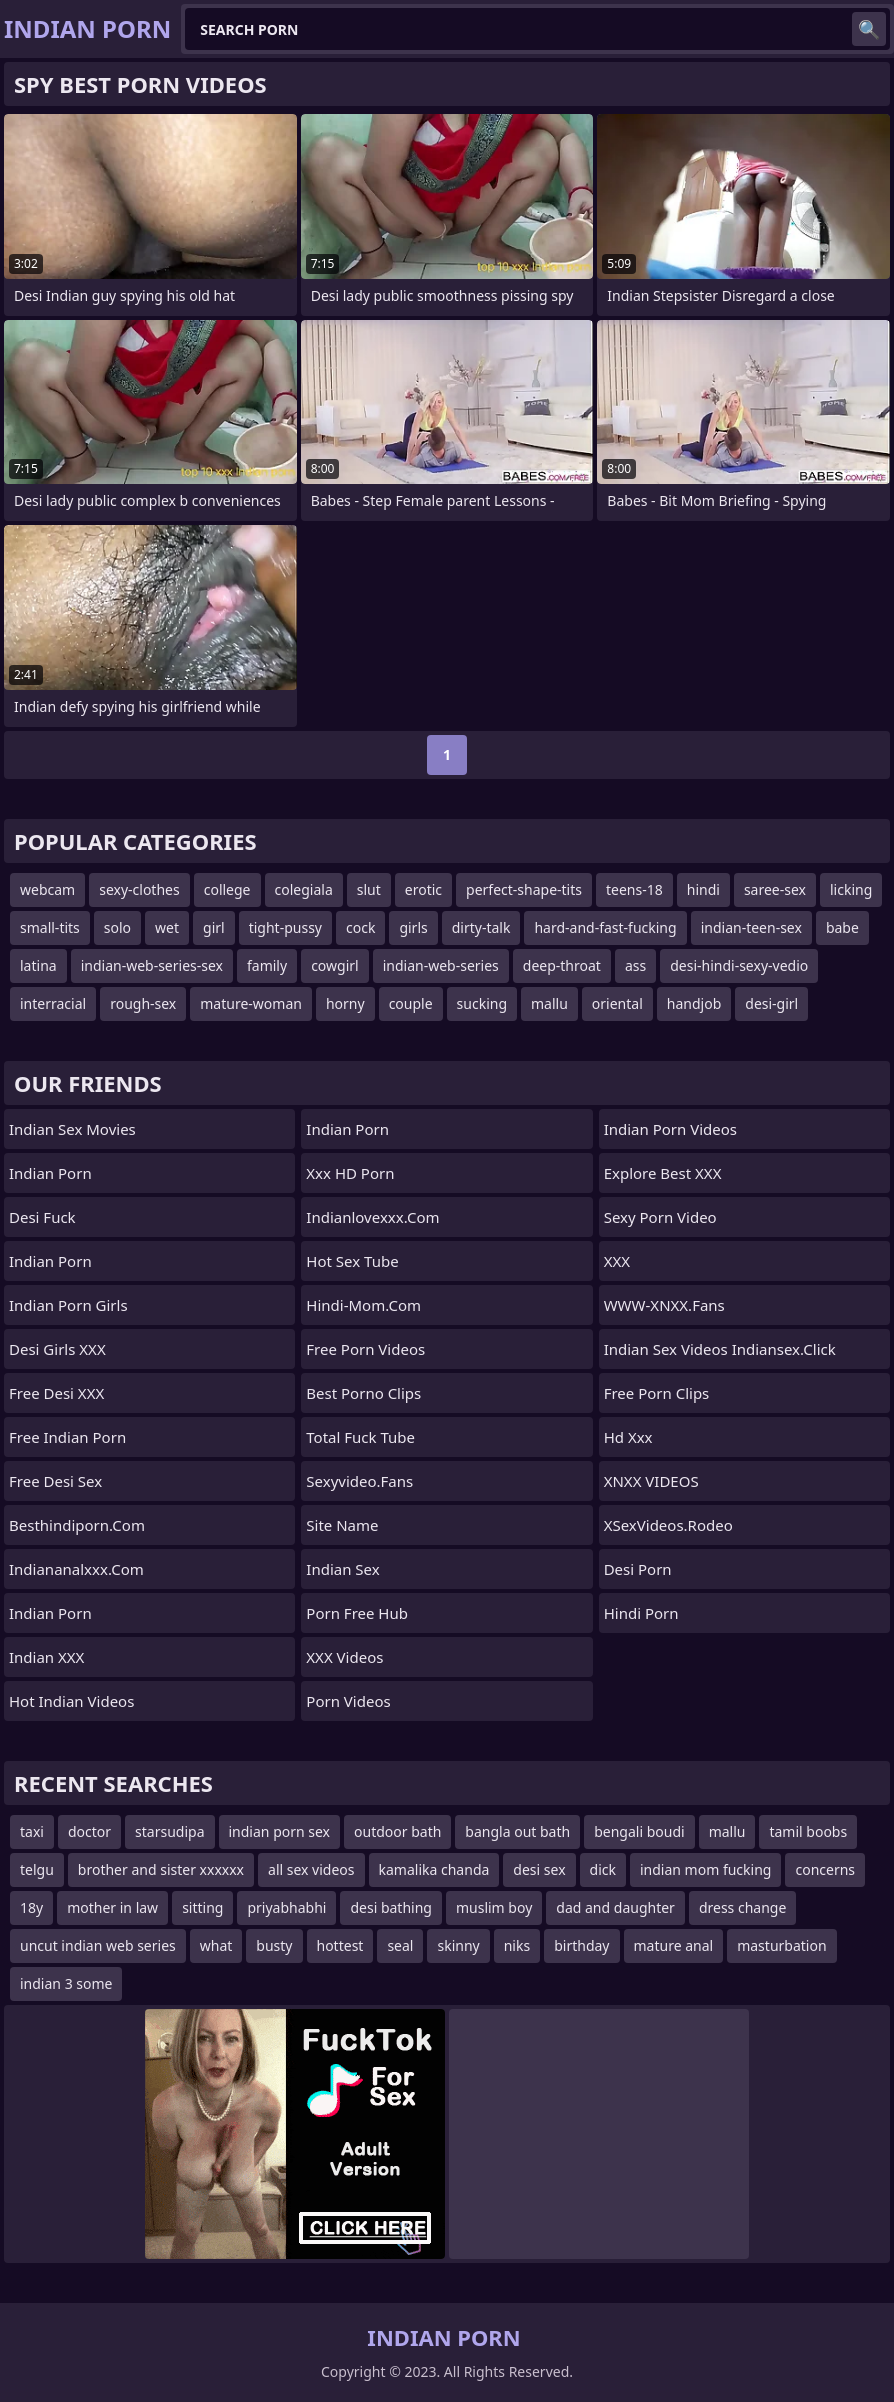 This screenshot has width=894, height=2402. What do you see at coordinates (413, 927) in the screenshot?
I see `girls` at bounding box center [413, 927].